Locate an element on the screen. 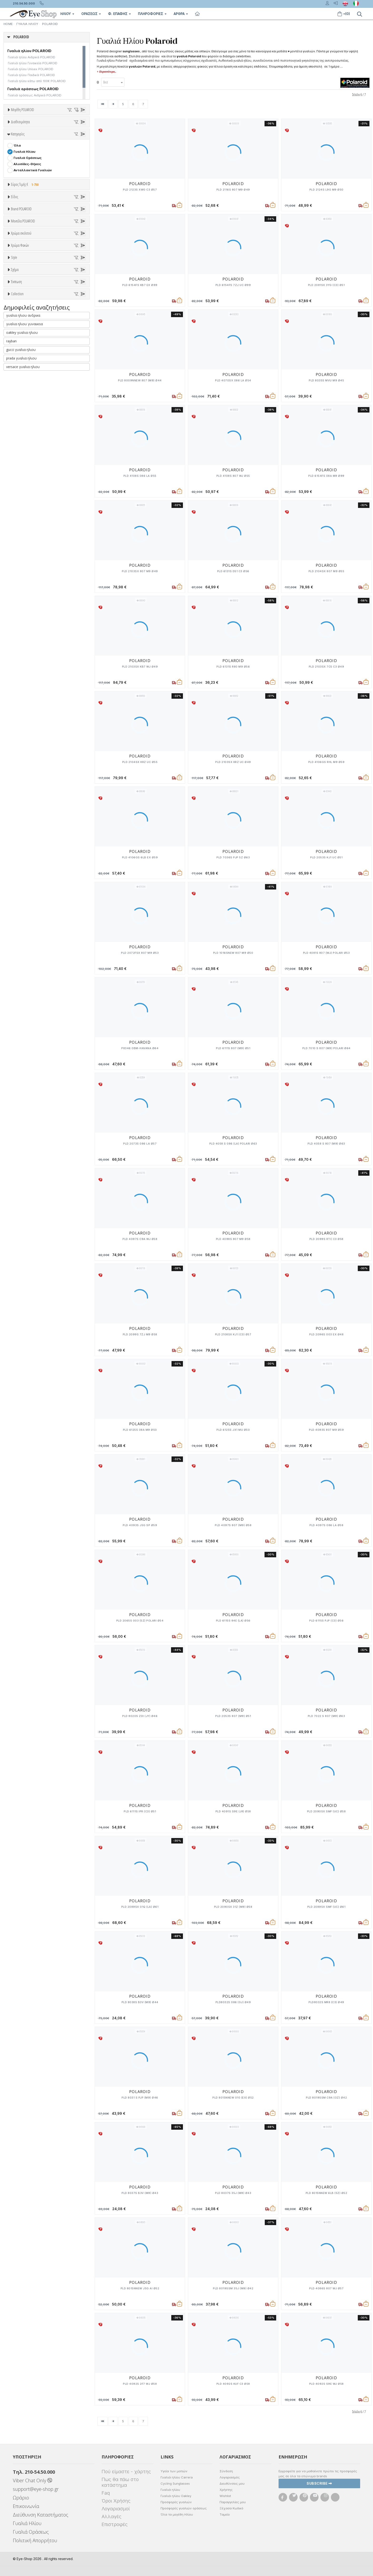  Διεύθυνση Καταστήματος is located at coordinates (40, 2515).